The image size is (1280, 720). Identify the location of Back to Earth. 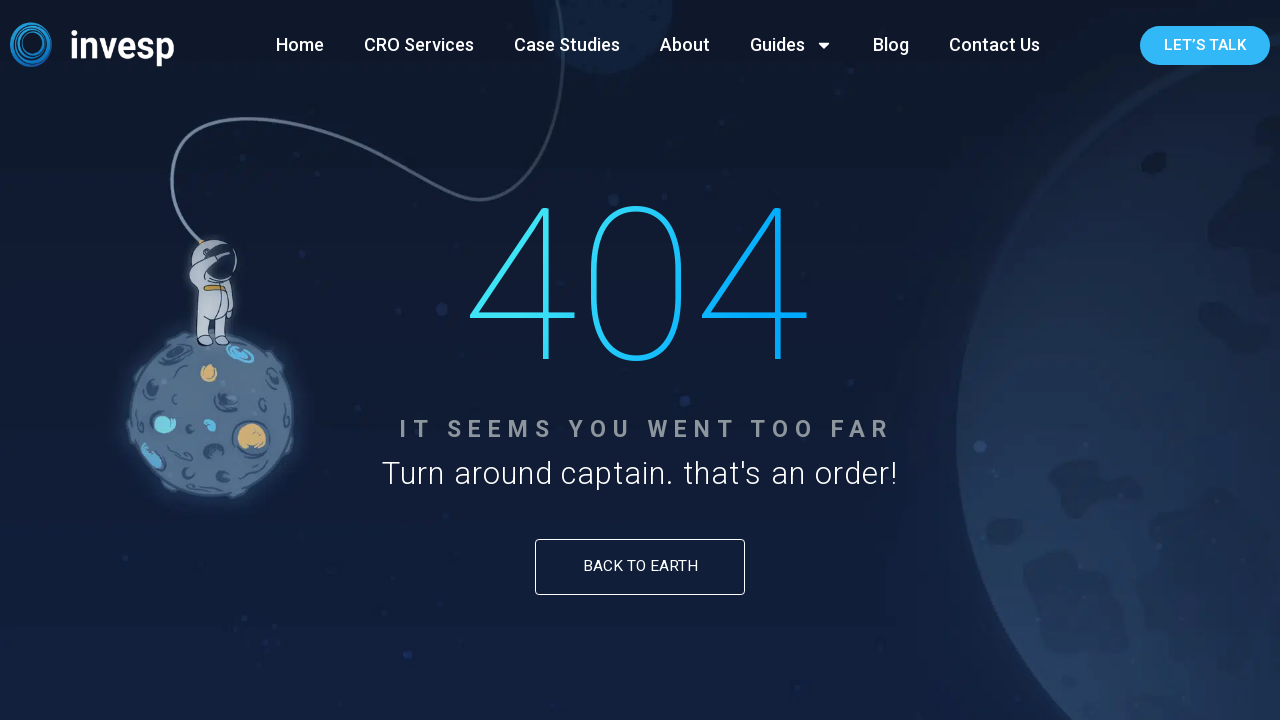
(640, 566).